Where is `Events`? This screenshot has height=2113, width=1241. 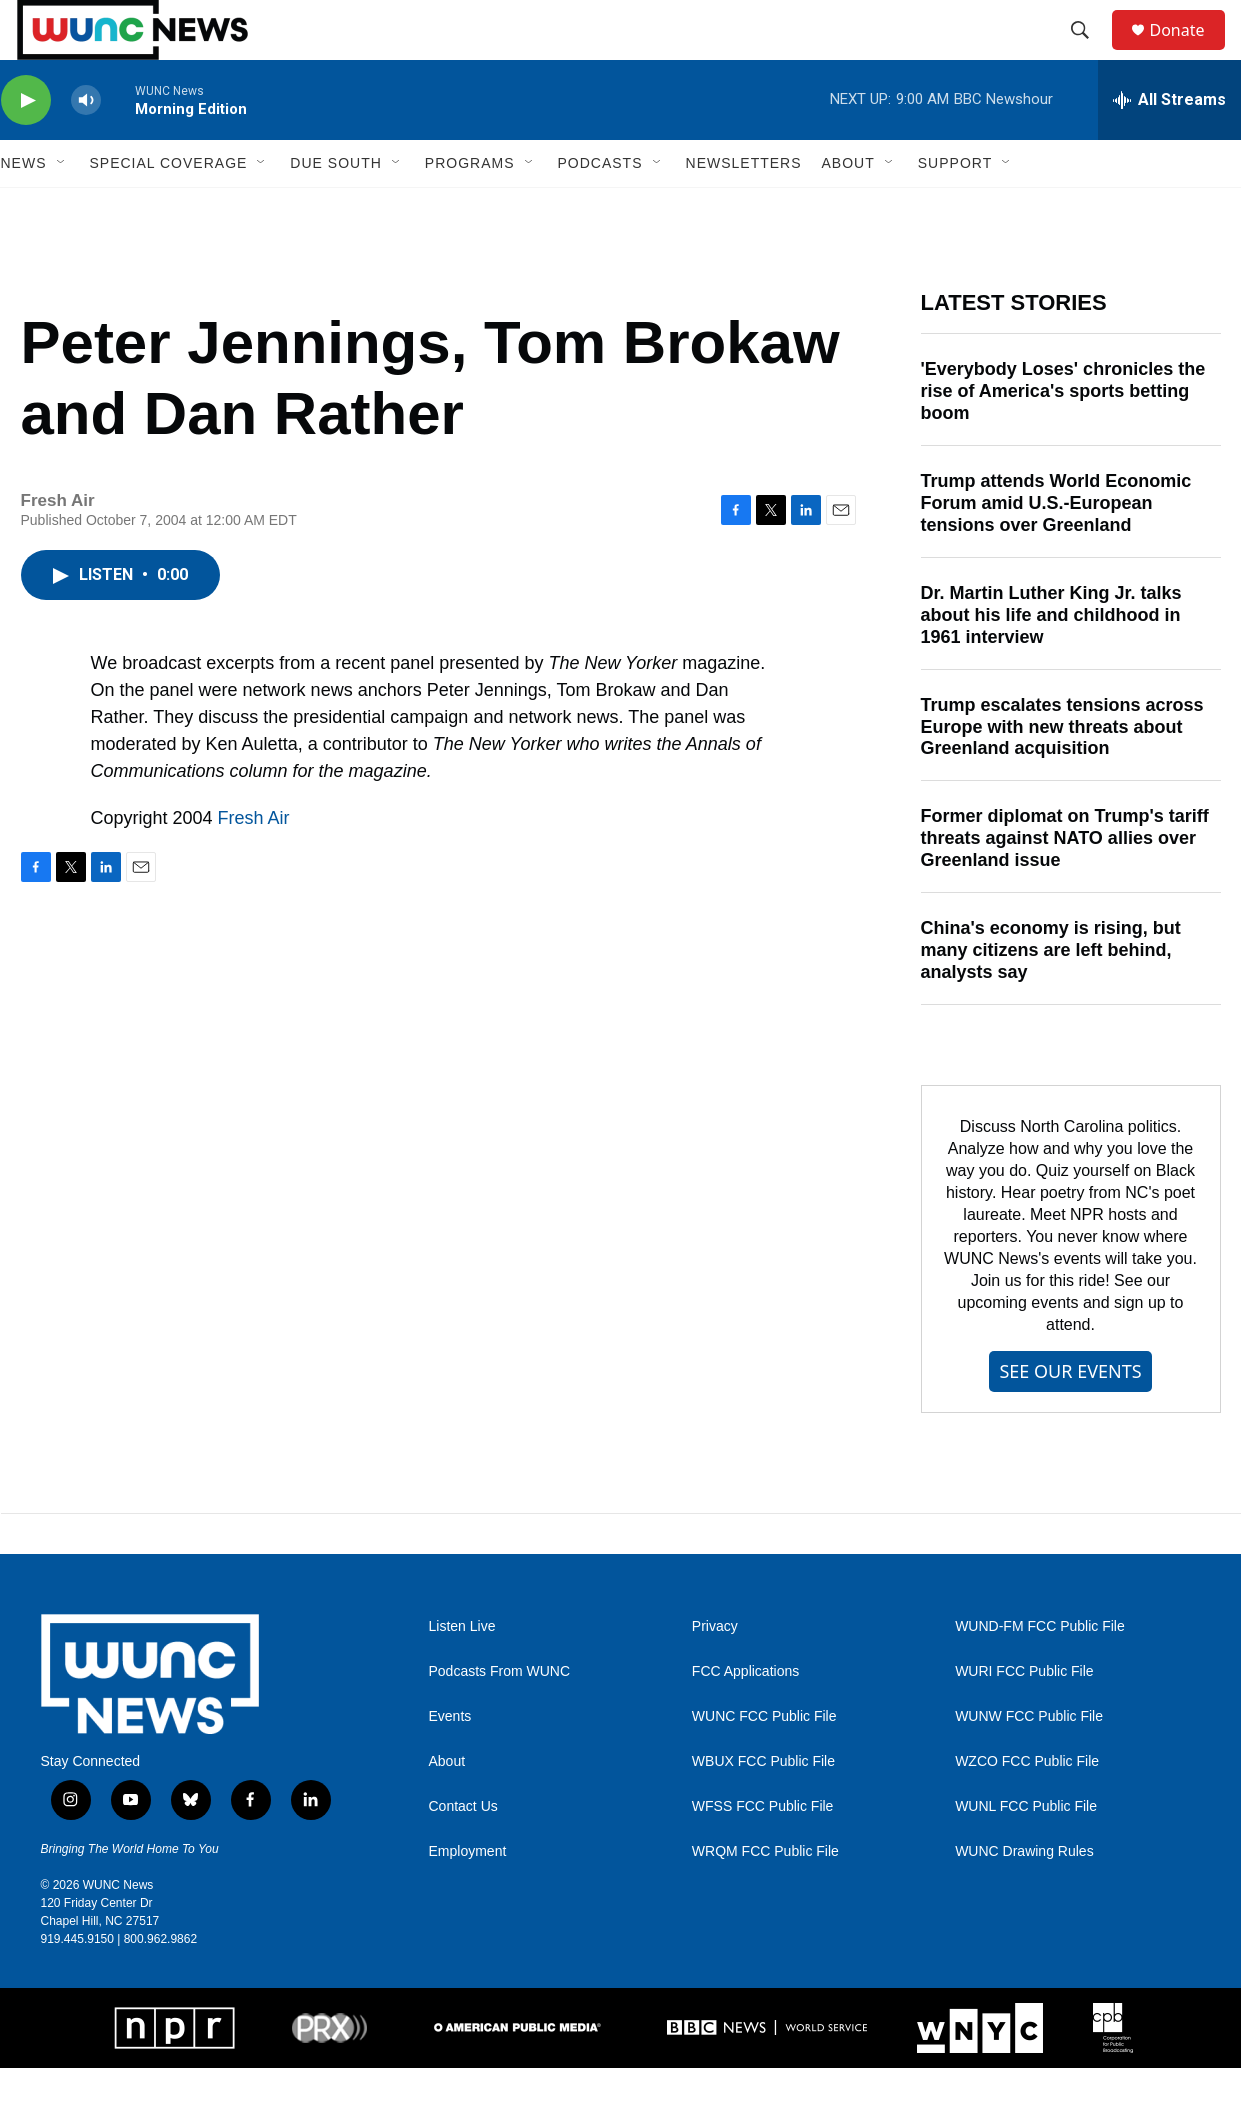
Events is located at coordinates (450, 1761).